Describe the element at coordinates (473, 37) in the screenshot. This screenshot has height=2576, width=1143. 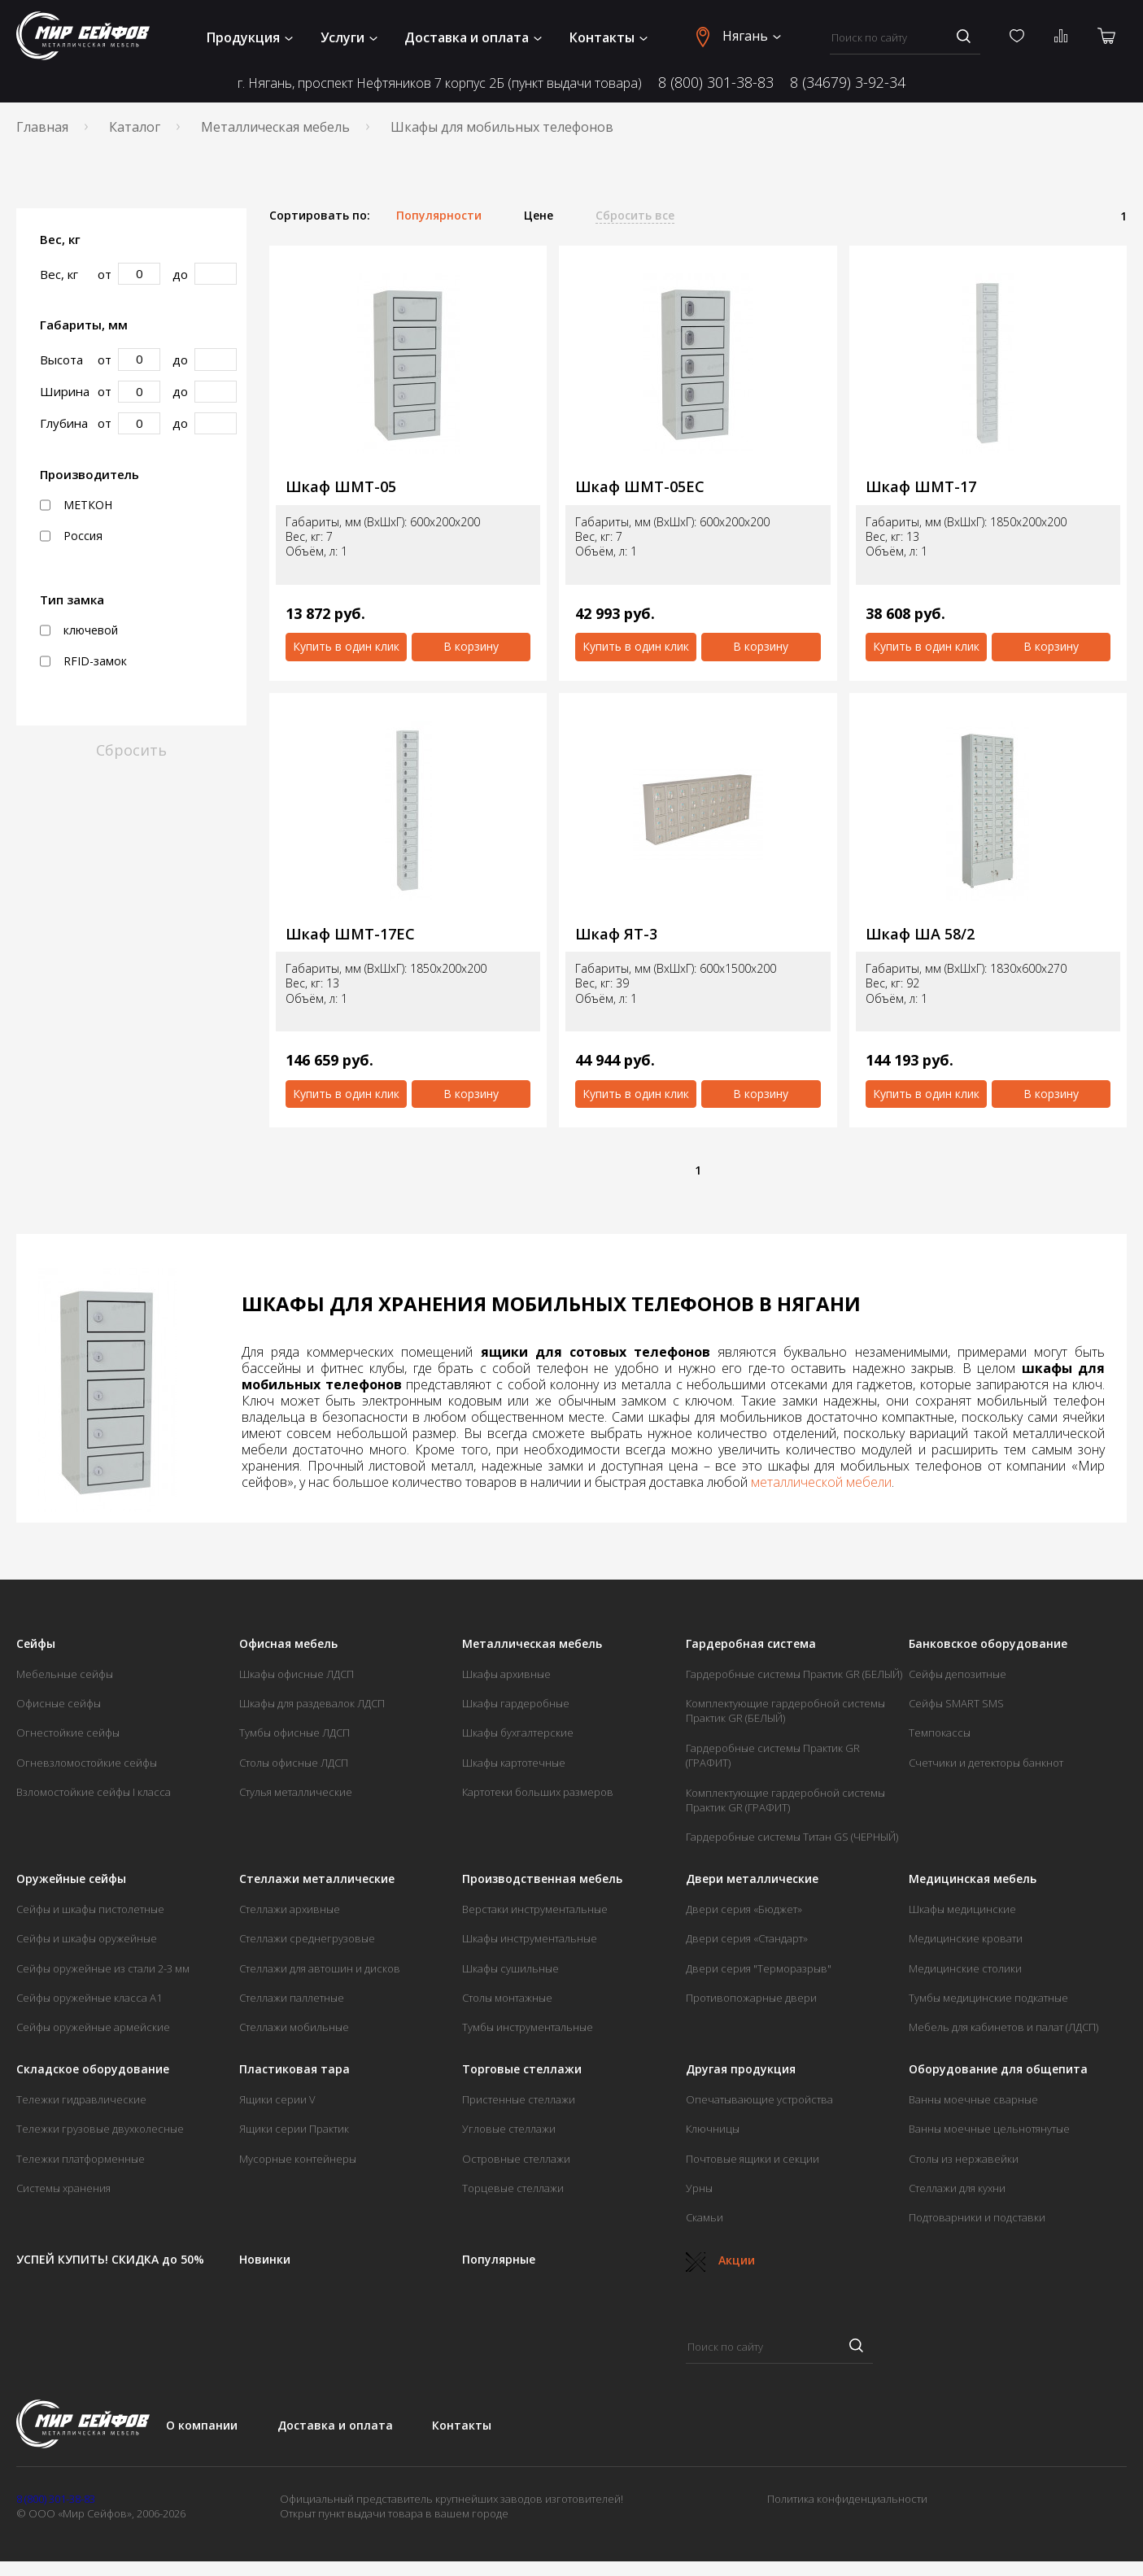
I see `Доставка и оплата` at that location.